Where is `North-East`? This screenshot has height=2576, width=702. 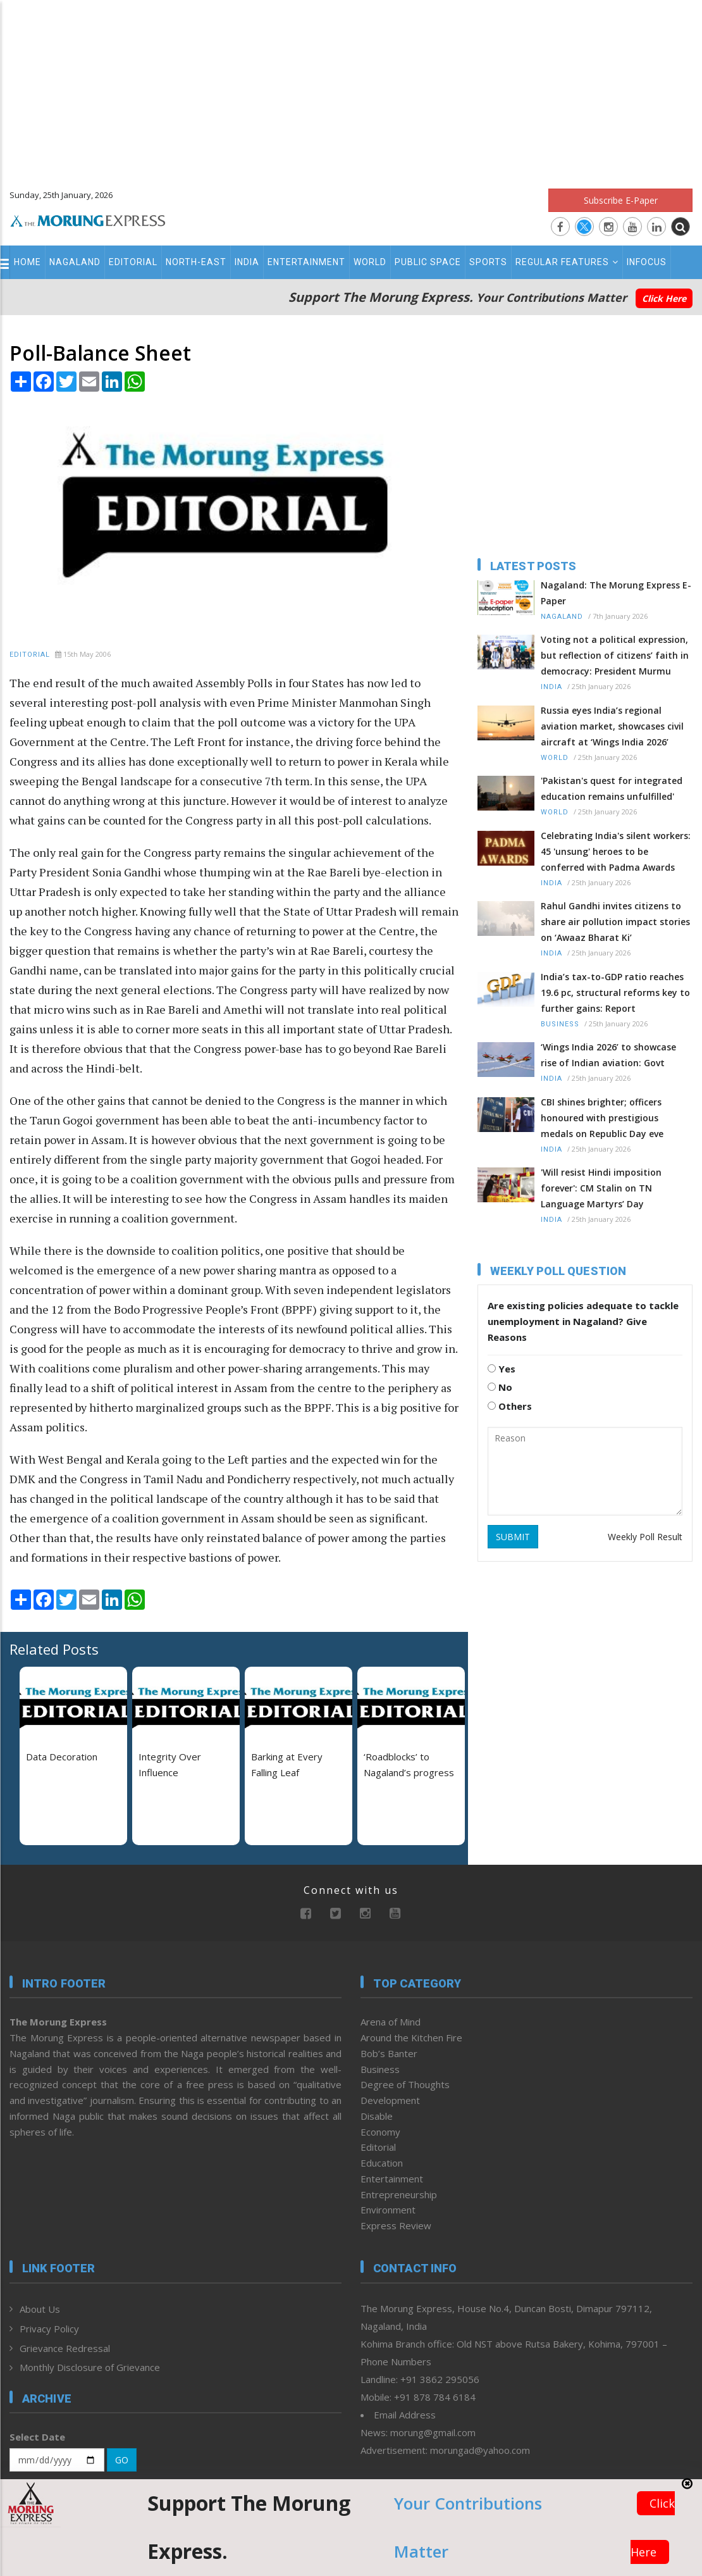 North-East is located at coordinates (196, 262).